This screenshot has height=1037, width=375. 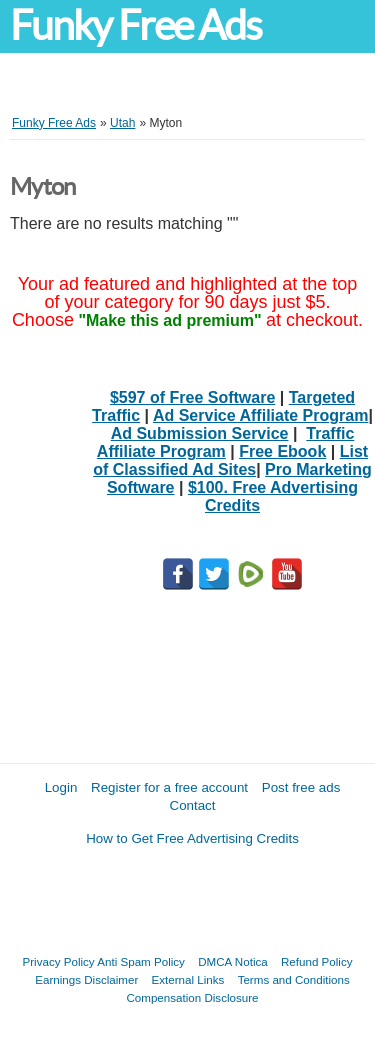 What do you see at coordinates (200, 433) in the screenshot?
I see `Ad Submission Service` at bounding box center [200, 433].